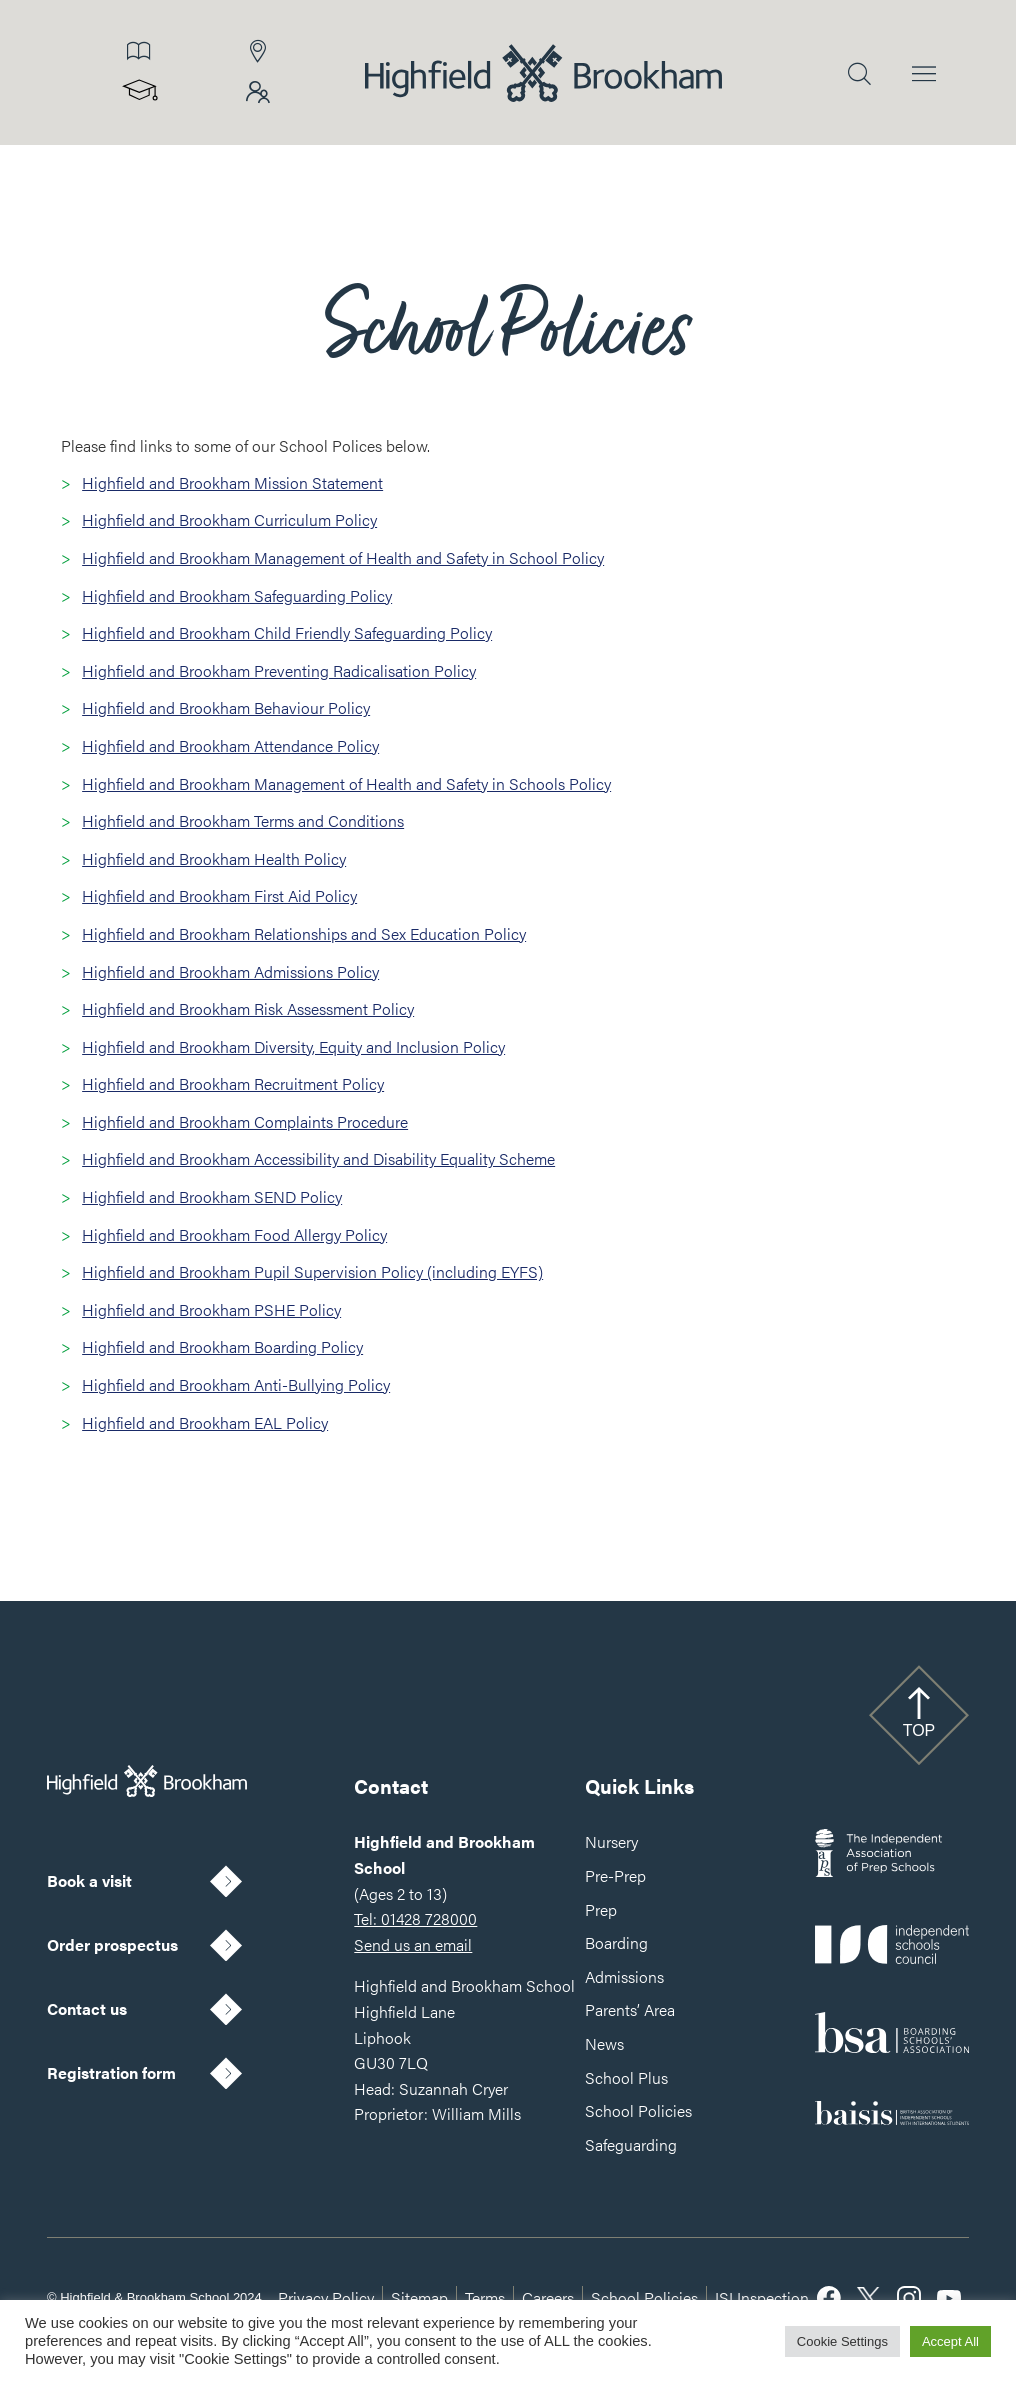 This screenshot has height=2382, width=1016. What do you see at coordinates (626, 2077) in the screenshot?
I see `School Plus` at bounding box center [626, 2077].